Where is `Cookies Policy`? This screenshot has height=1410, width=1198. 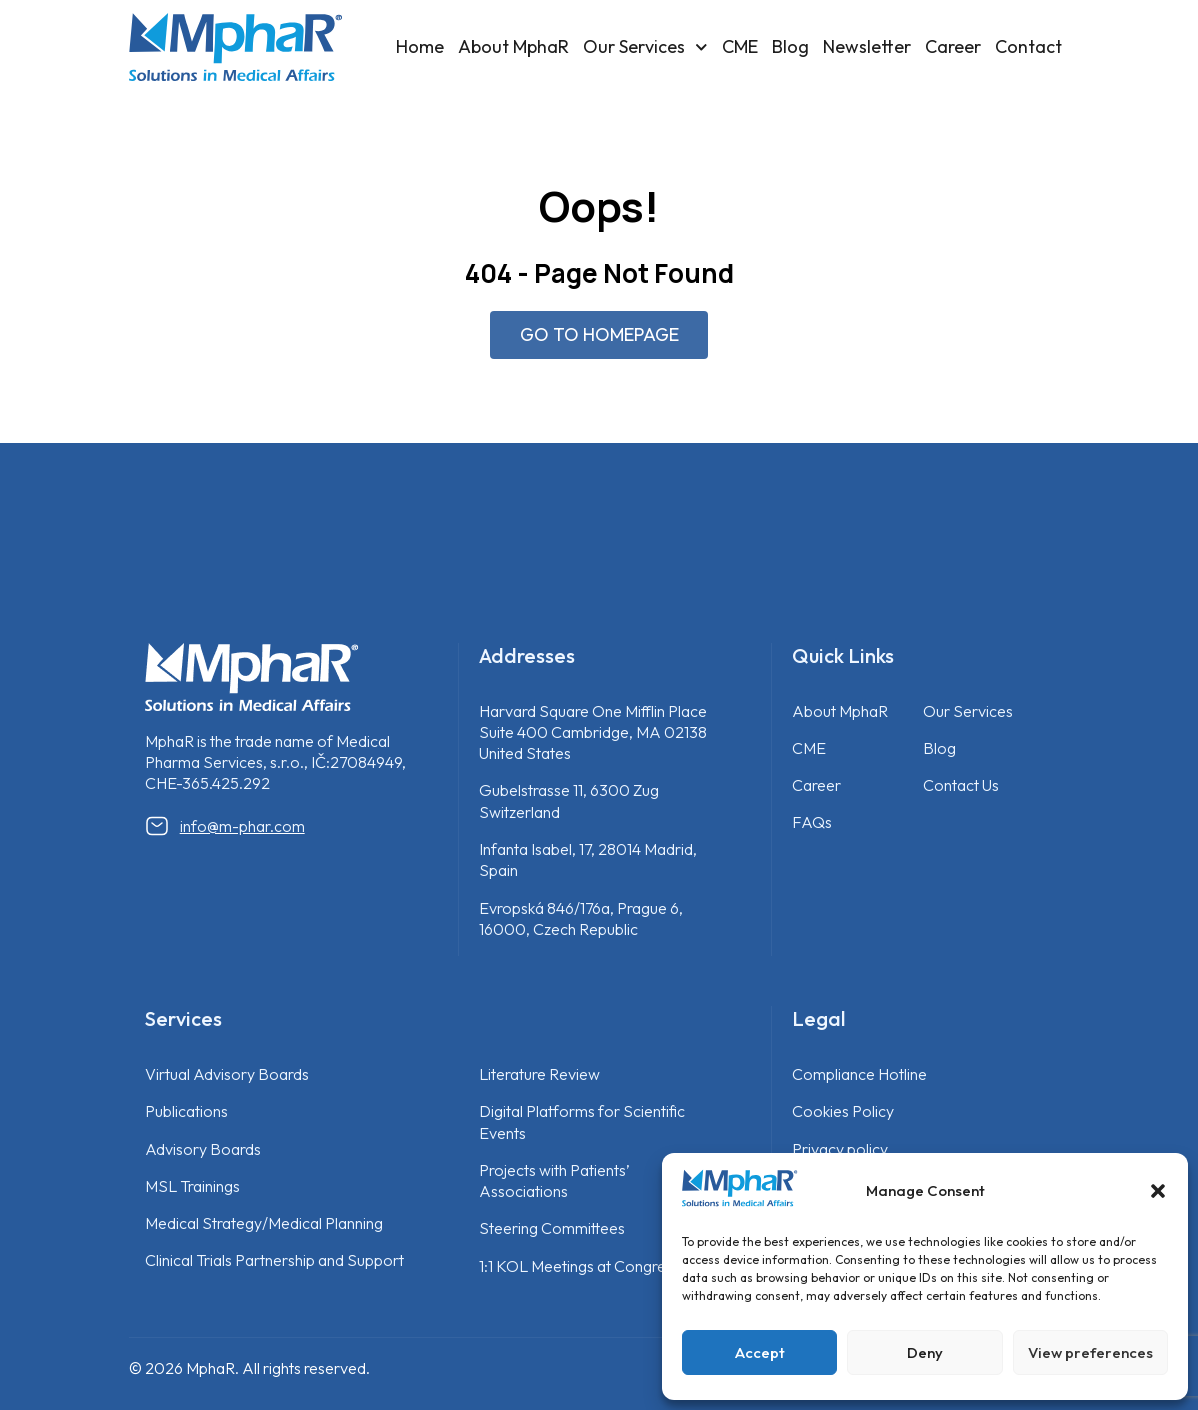
Cookies Policy is located at coordinates (843, 1112).